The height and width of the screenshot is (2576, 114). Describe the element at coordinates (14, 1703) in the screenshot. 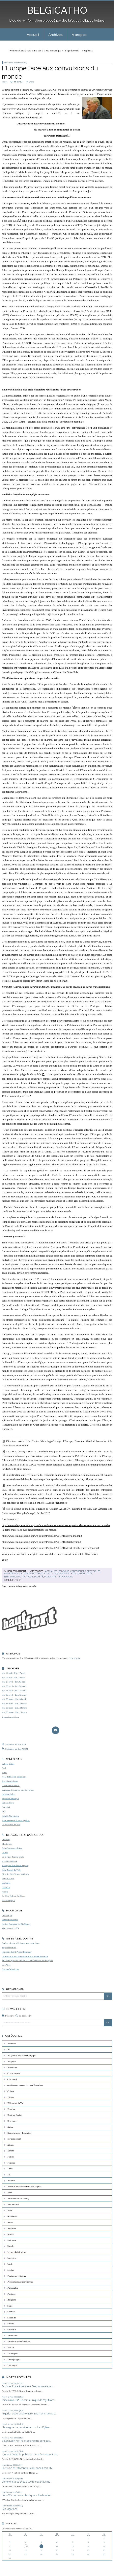

I see `lun. 23 mars - dim. 29 mars` at that location.